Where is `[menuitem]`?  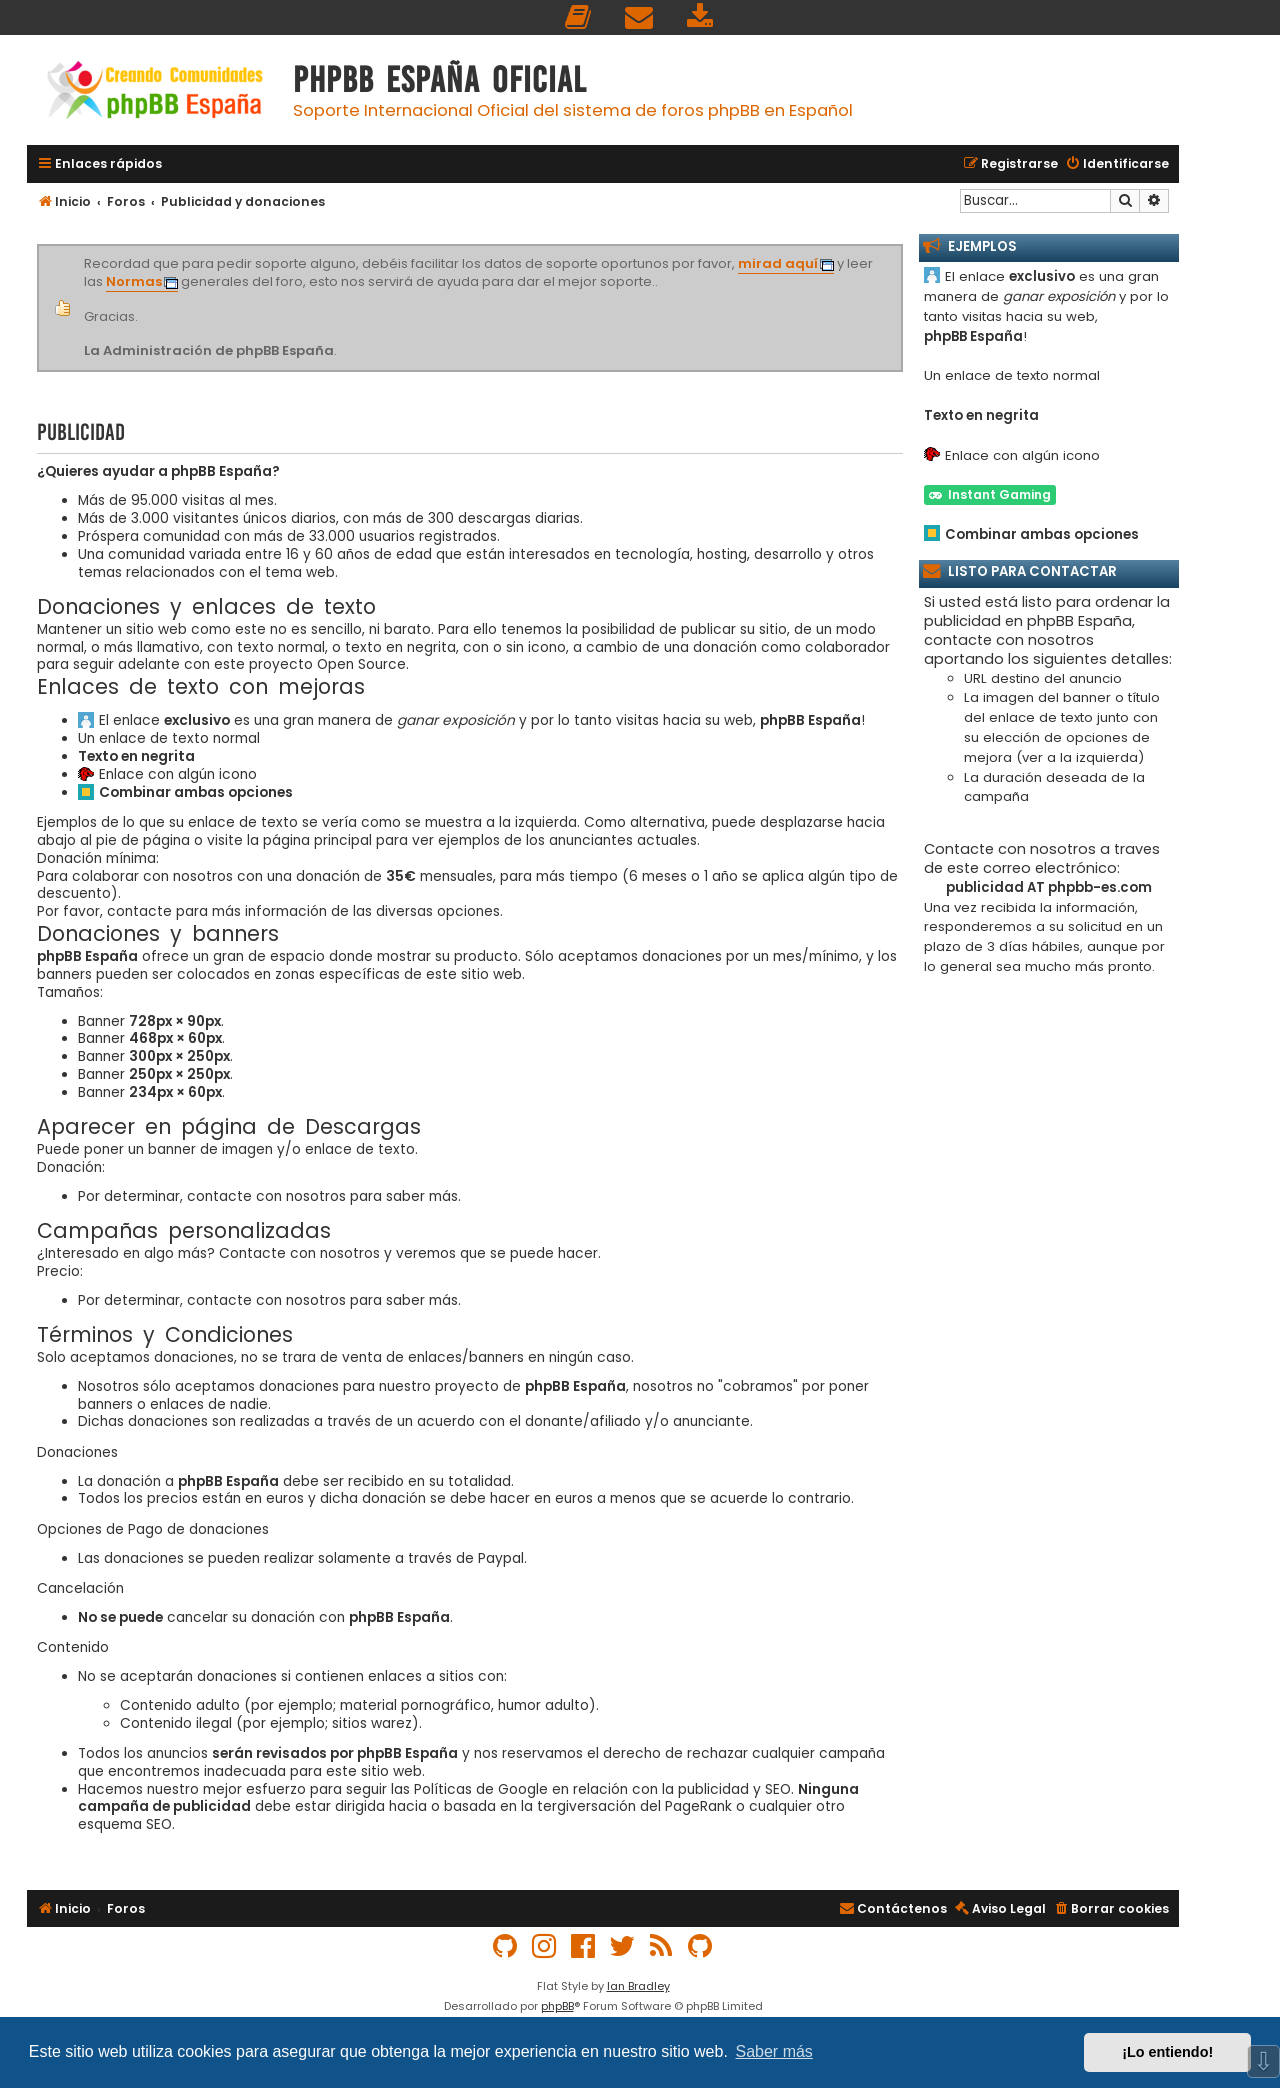 [menuitem] is located at coordinates (579, 17).